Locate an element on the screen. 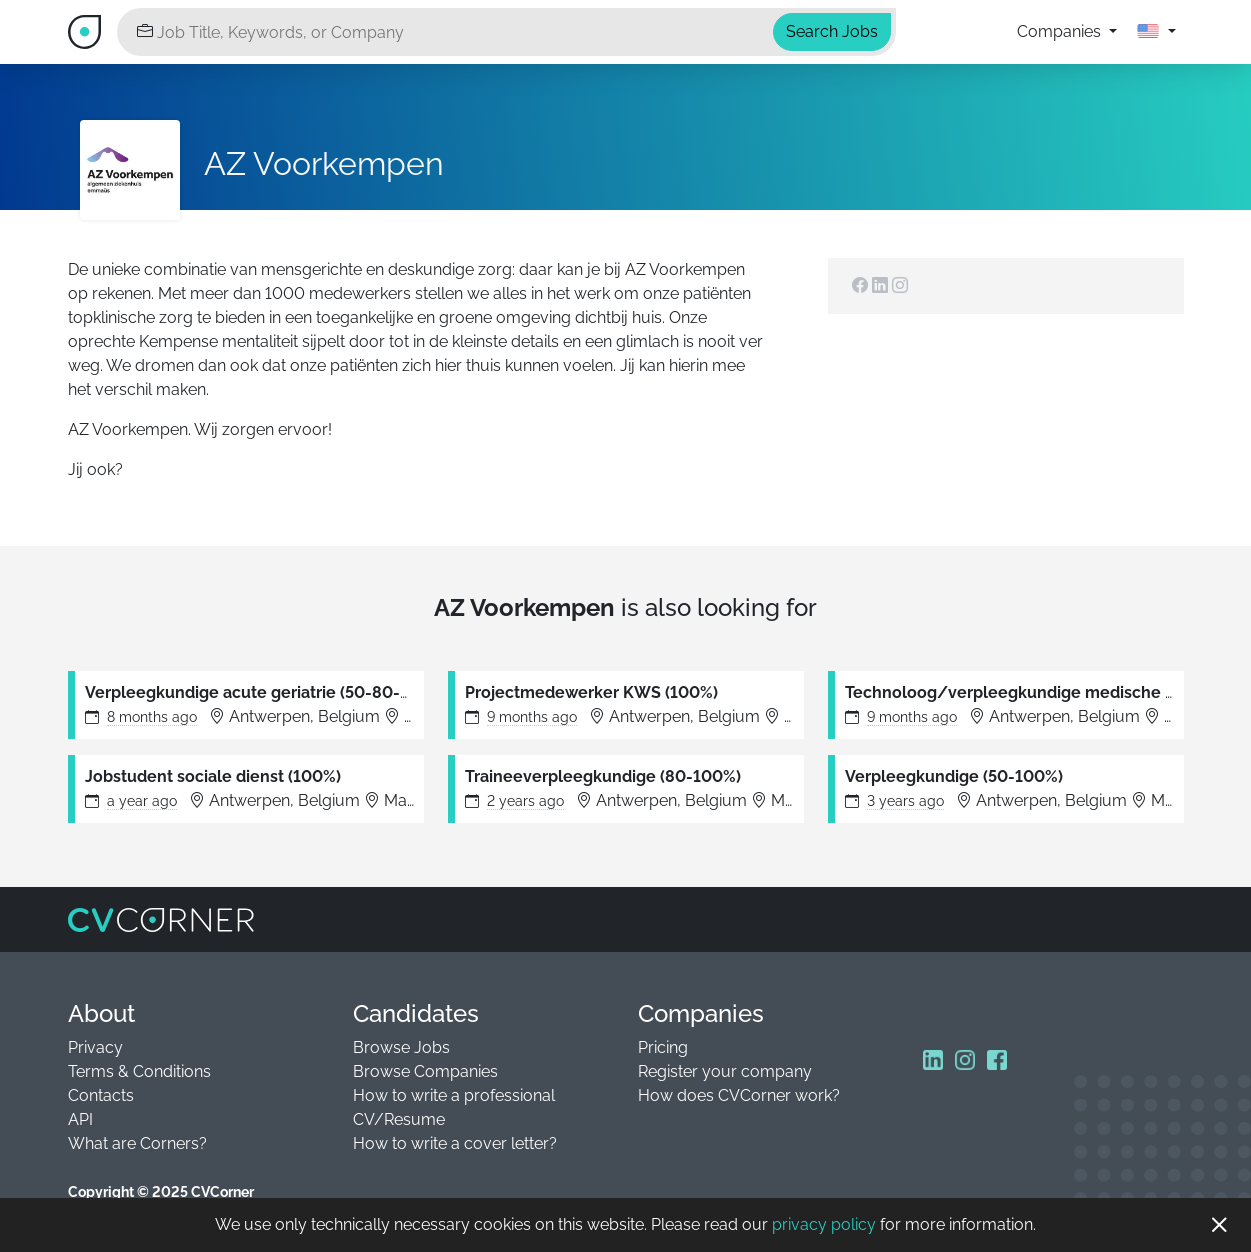 This screenshot has height=1252, width=1251. privacy policy is located at coordinates (824, 1224).